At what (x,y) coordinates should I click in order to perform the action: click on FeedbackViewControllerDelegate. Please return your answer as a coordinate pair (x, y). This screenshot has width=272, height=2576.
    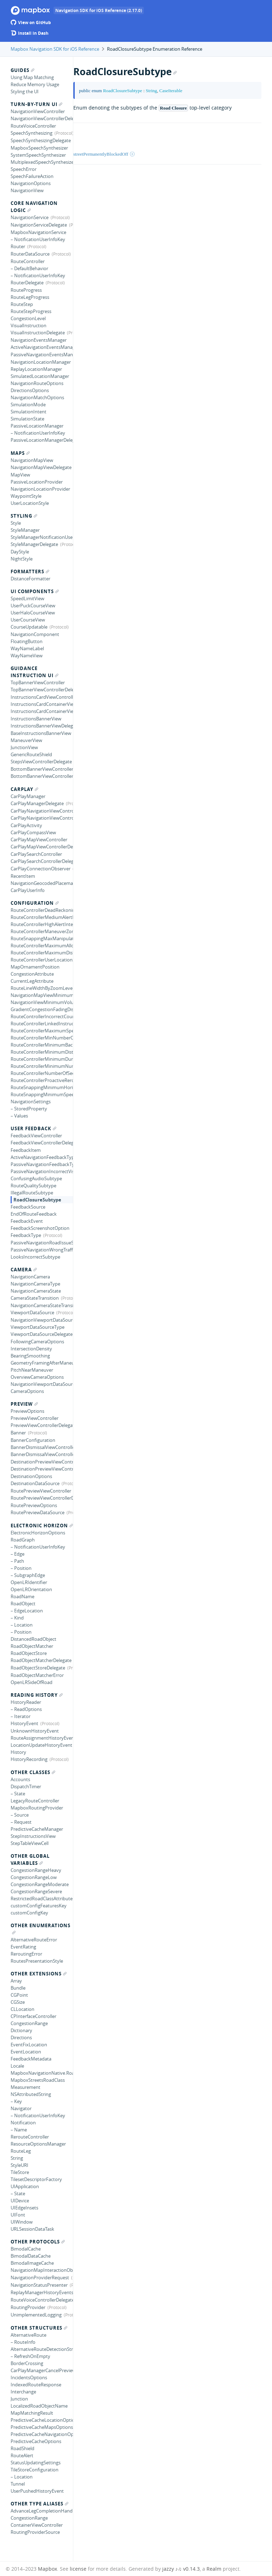
    Looking at the image, I should click on (42, 1142).